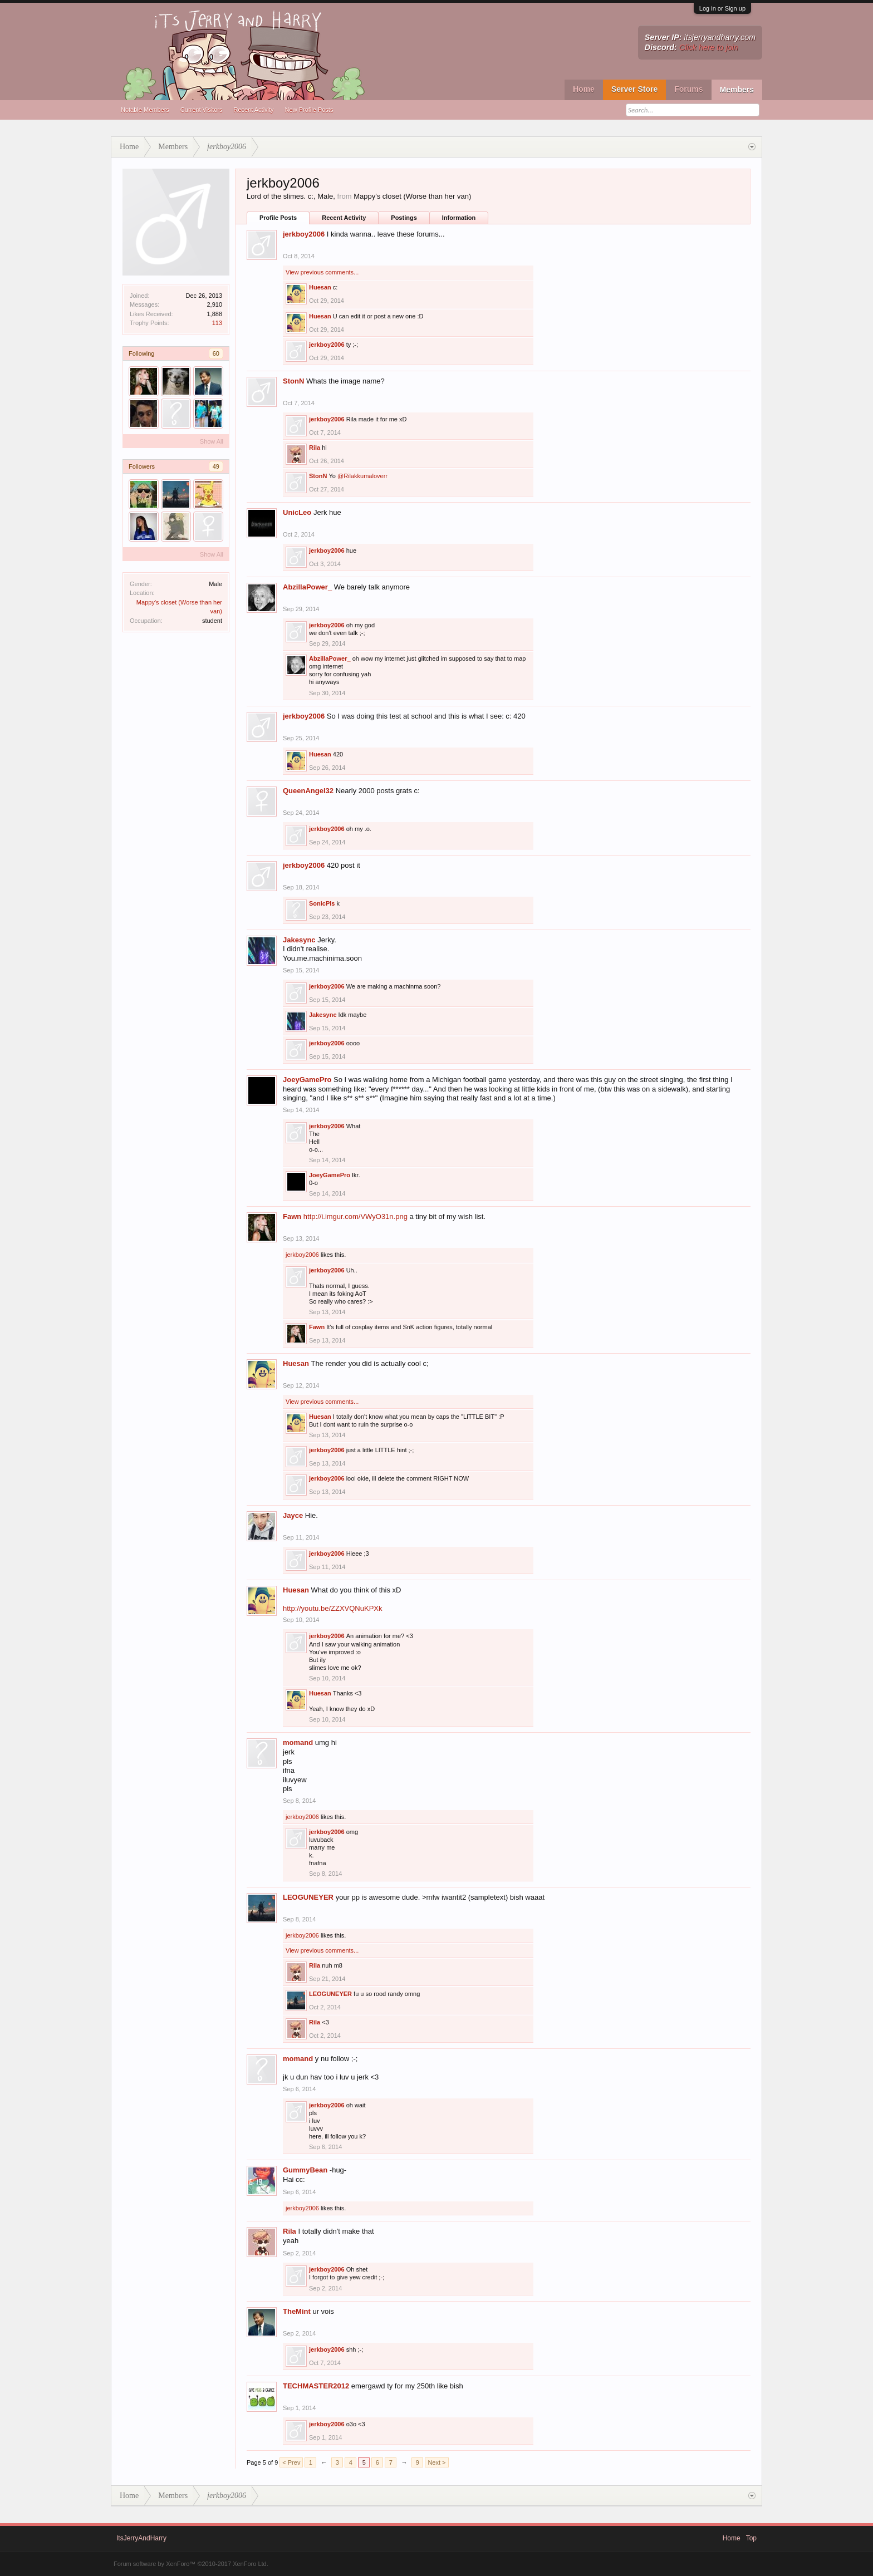 The width and height of the screenshot is (873, 2576). I want to click on Jayce, so click(293, 1515).